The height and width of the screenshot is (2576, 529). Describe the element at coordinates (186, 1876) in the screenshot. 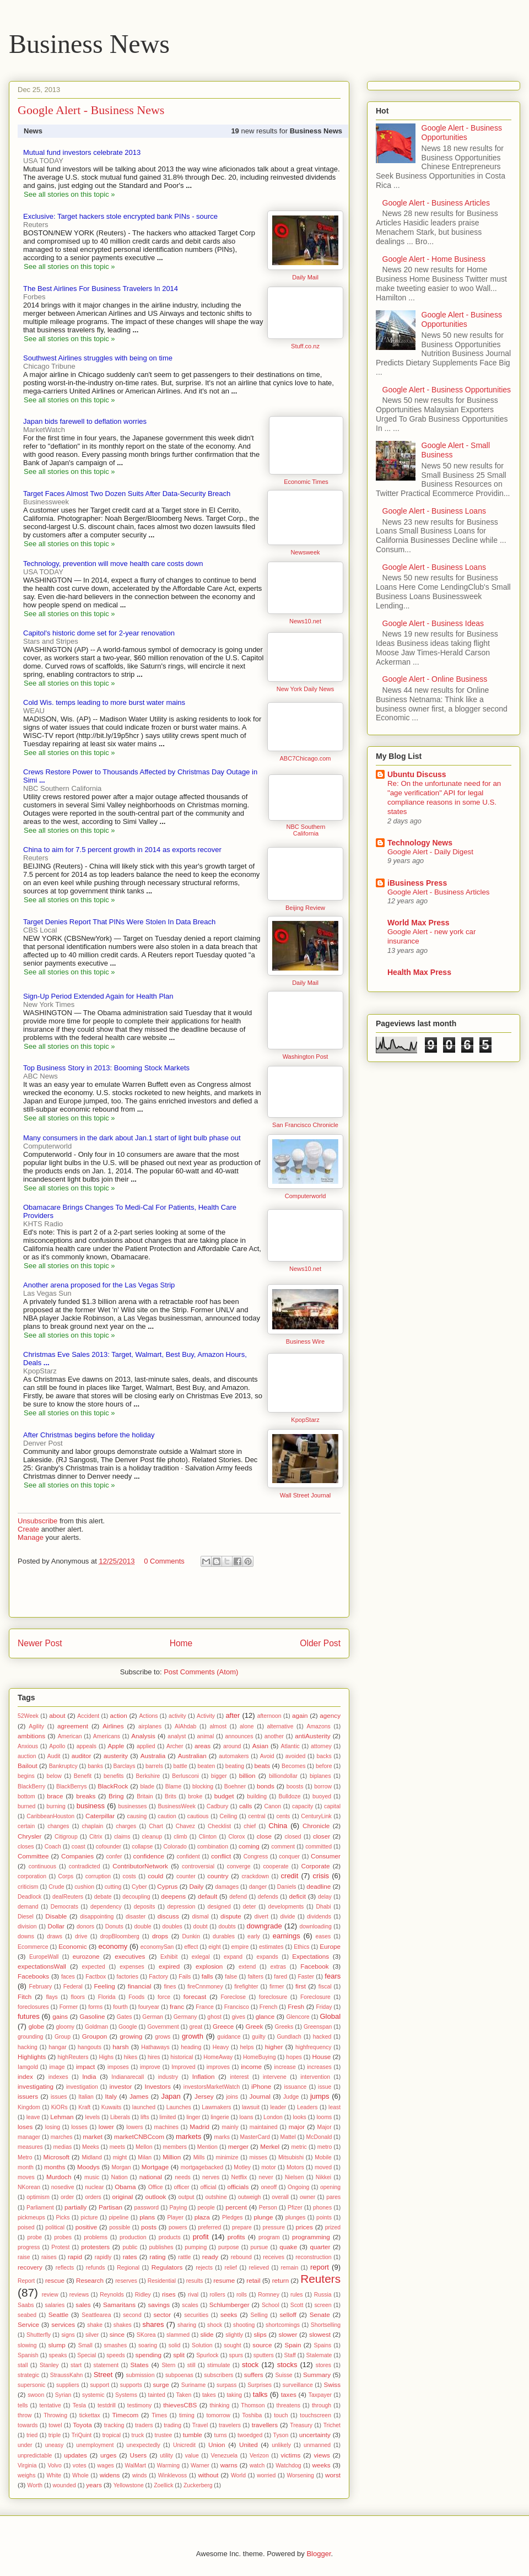

I see `counter` at that location.